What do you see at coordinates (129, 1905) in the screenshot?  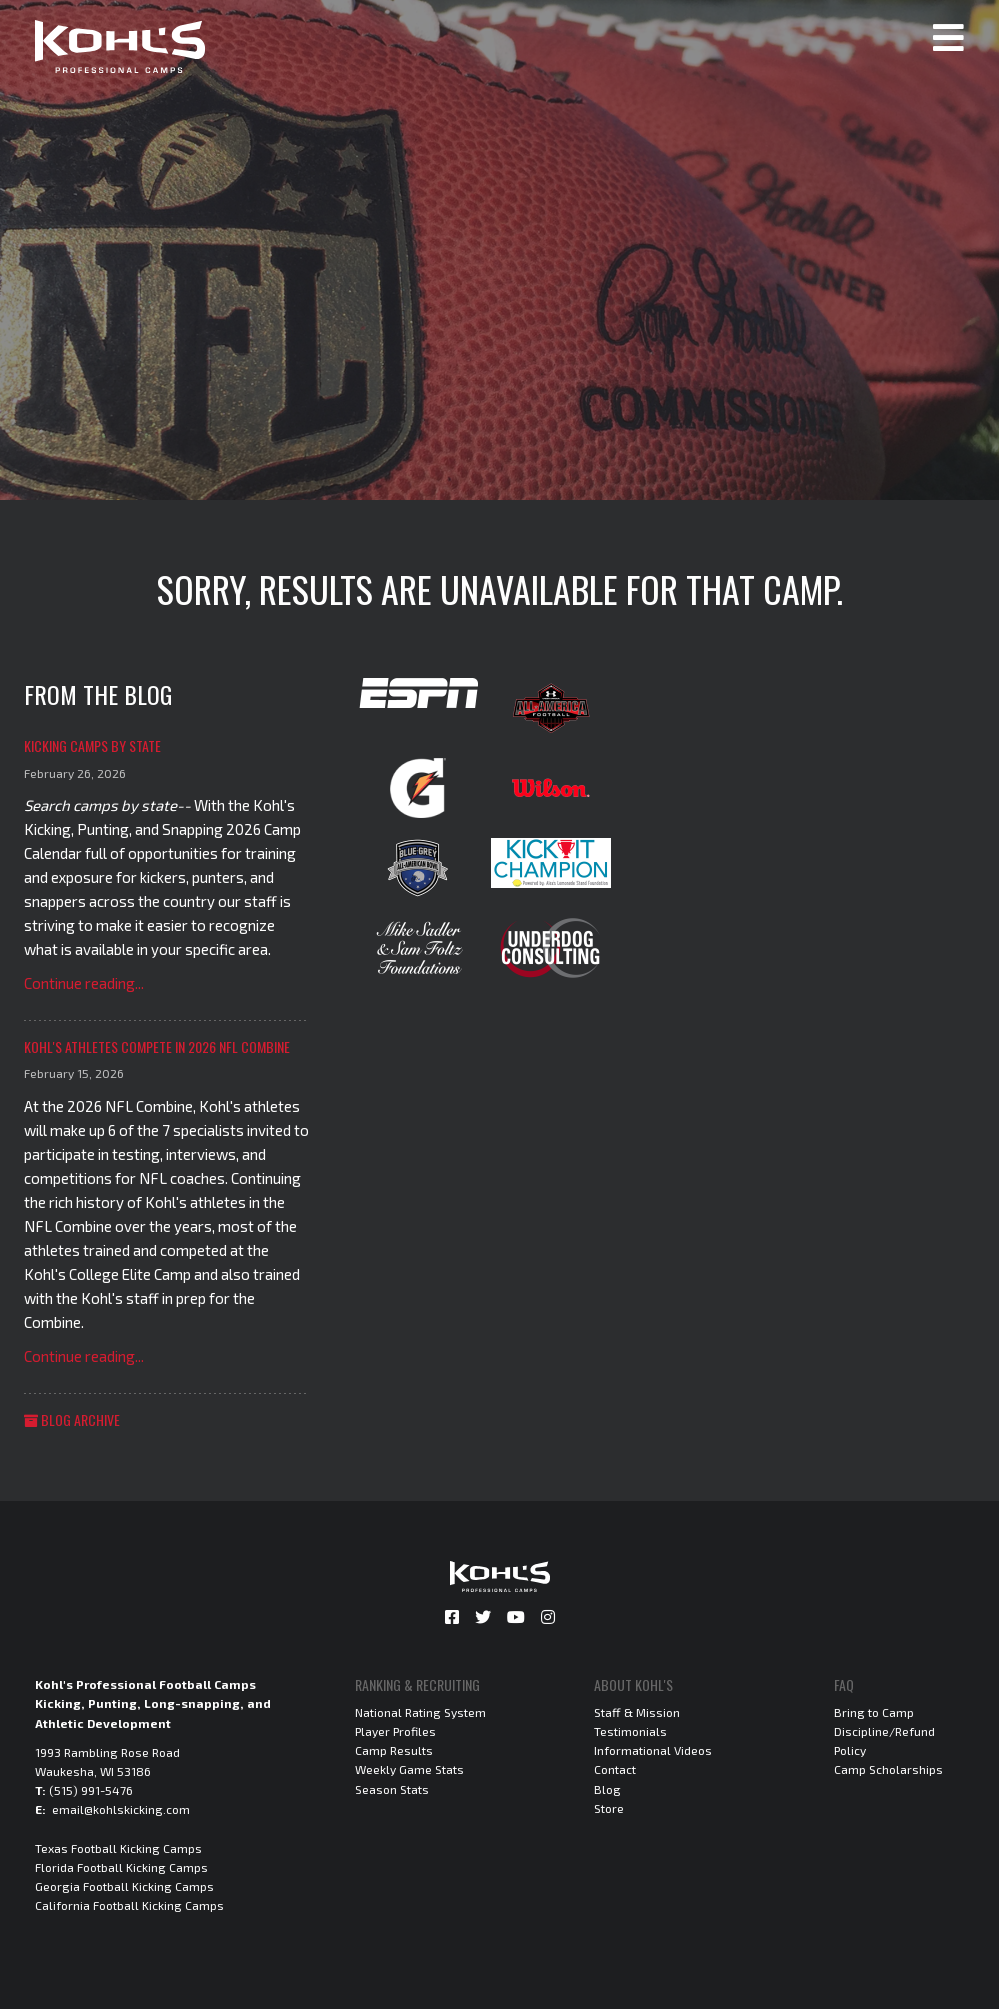 I see `California Football Kicking Camps` at bounding box center [129, 1905].